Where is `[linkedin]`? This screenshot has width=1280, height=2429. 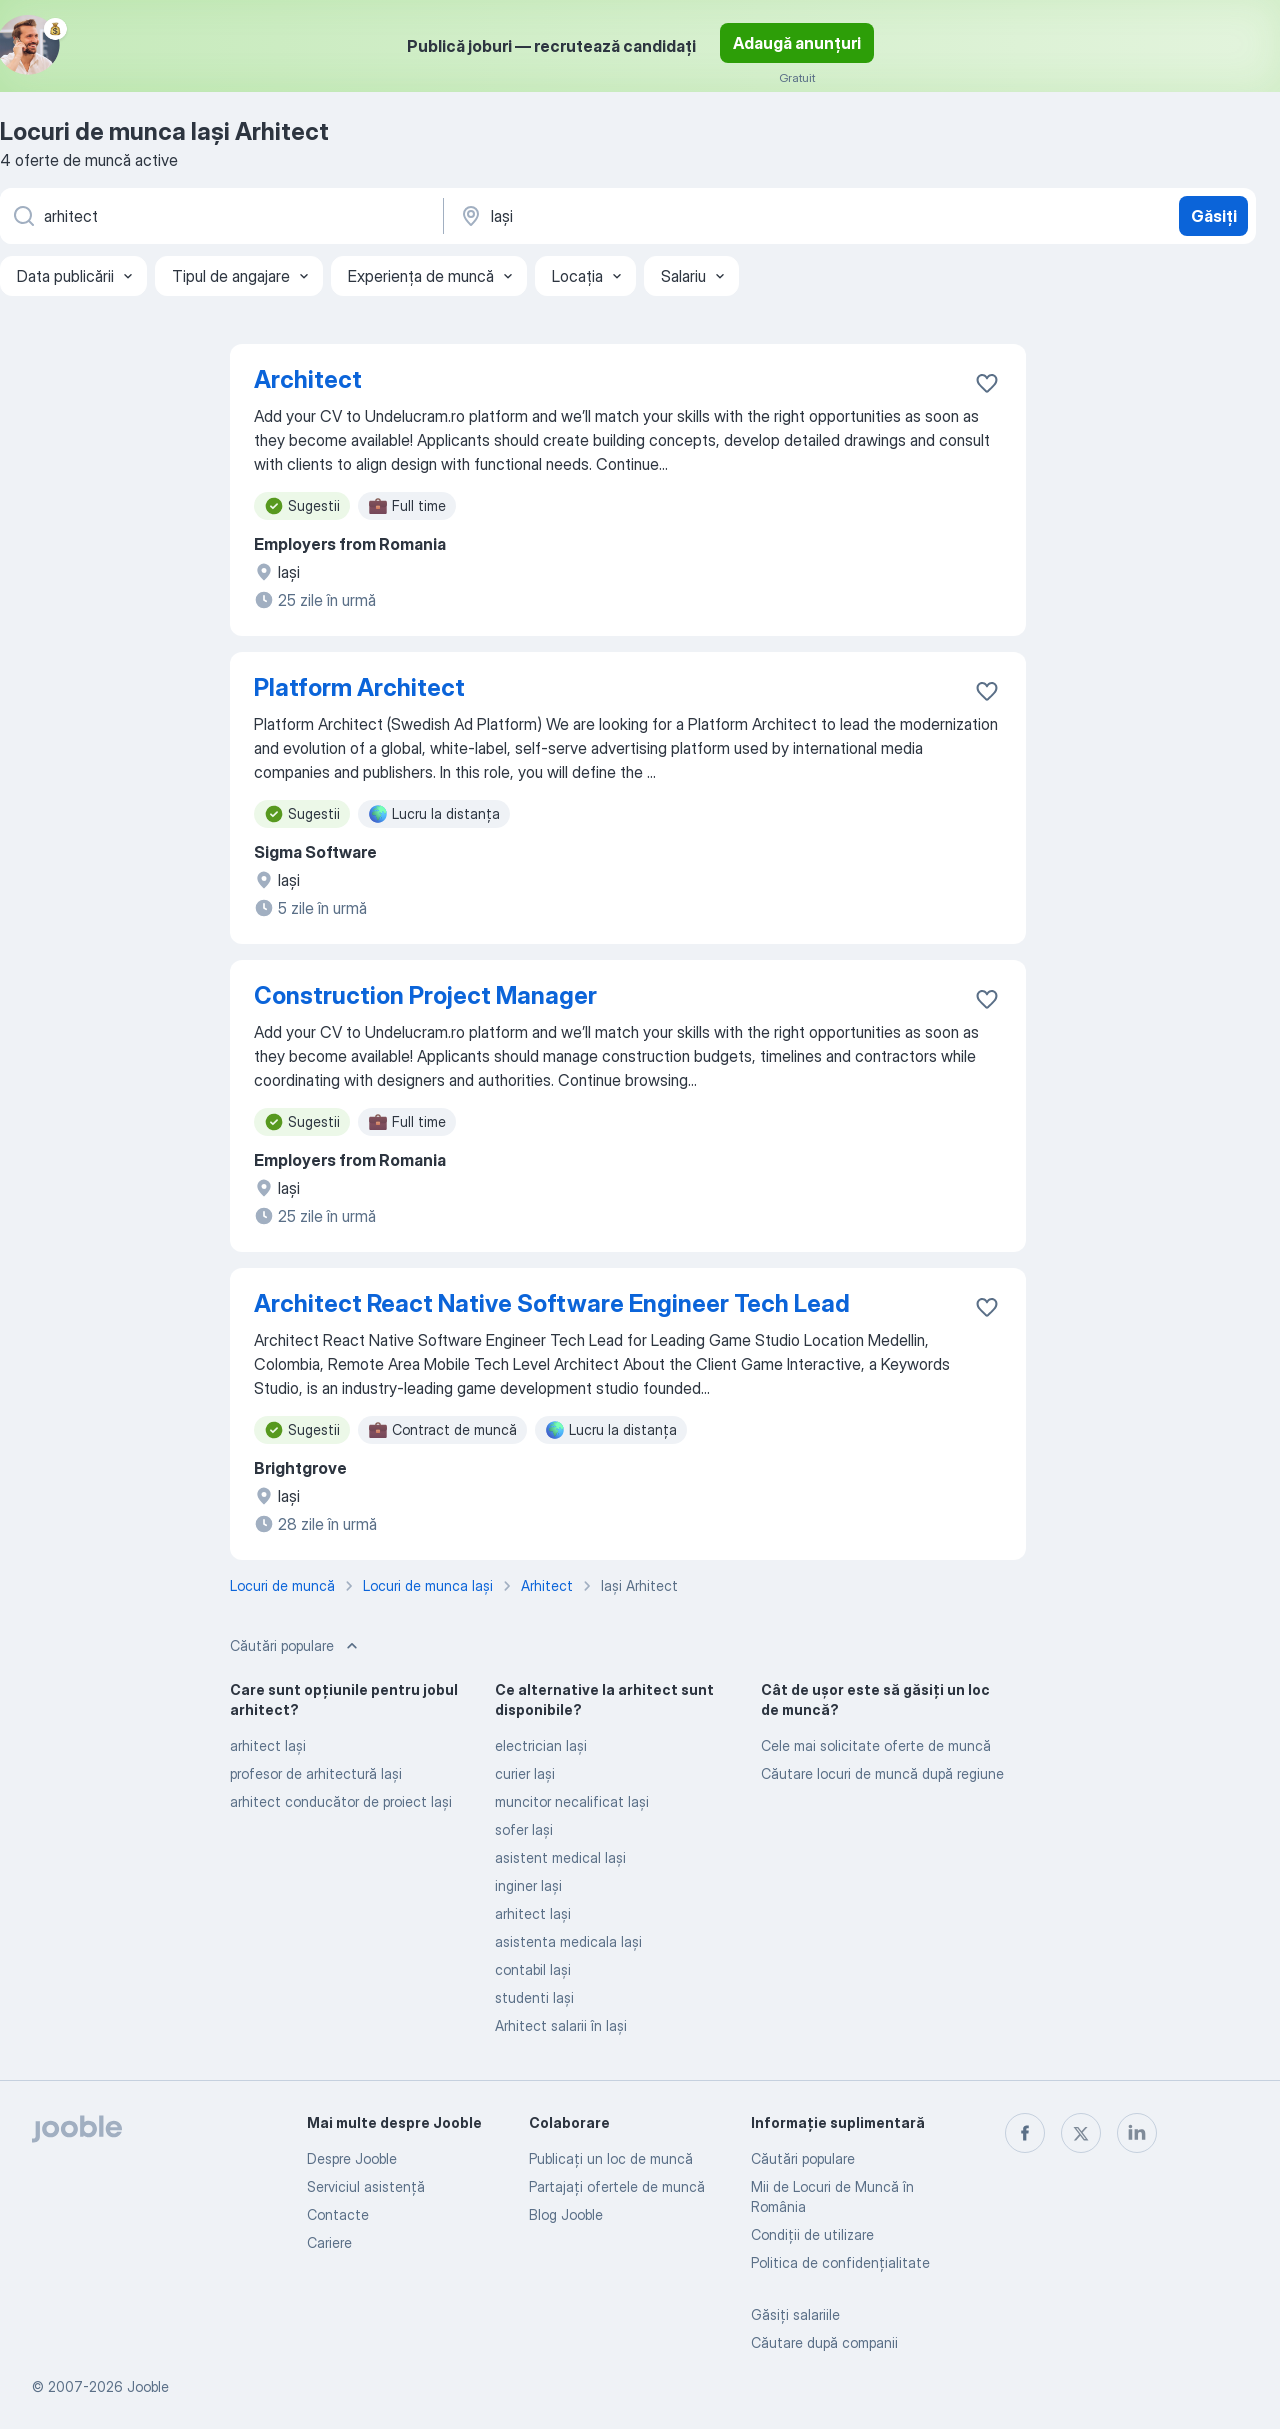 [linkedin] is located at coordinates (1137, 2133).